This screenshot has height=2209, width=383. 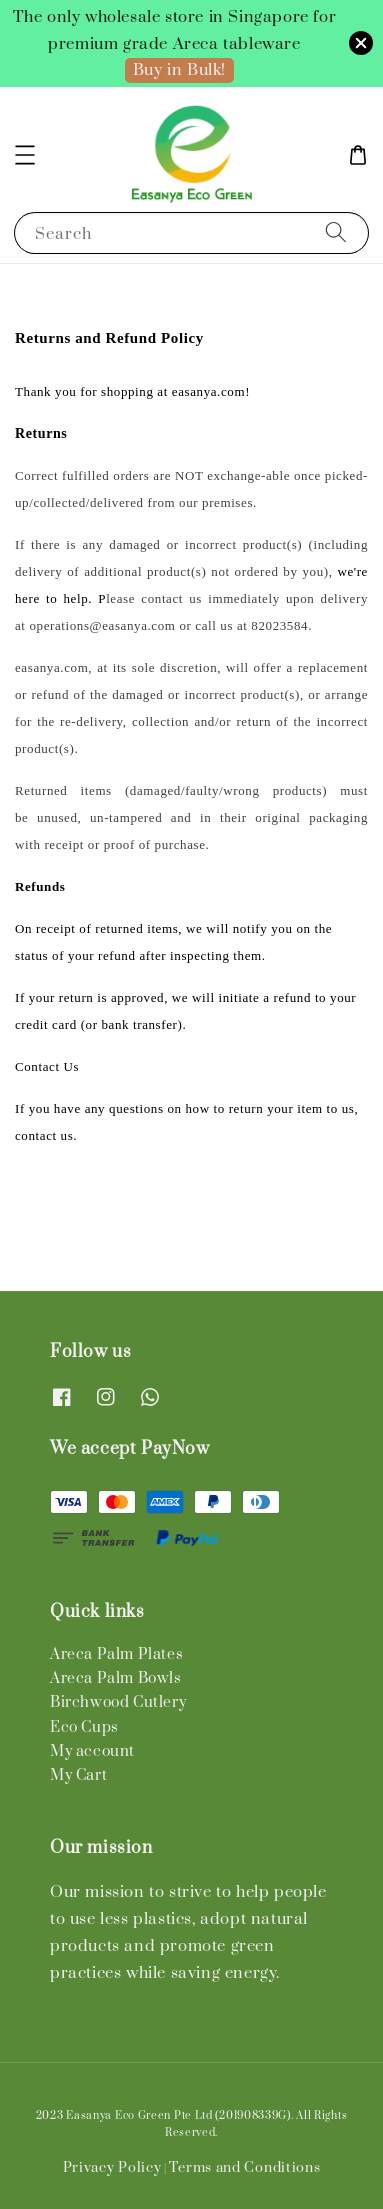 I want to click on Areca Palm Plates, so click(x=116, y=1654).